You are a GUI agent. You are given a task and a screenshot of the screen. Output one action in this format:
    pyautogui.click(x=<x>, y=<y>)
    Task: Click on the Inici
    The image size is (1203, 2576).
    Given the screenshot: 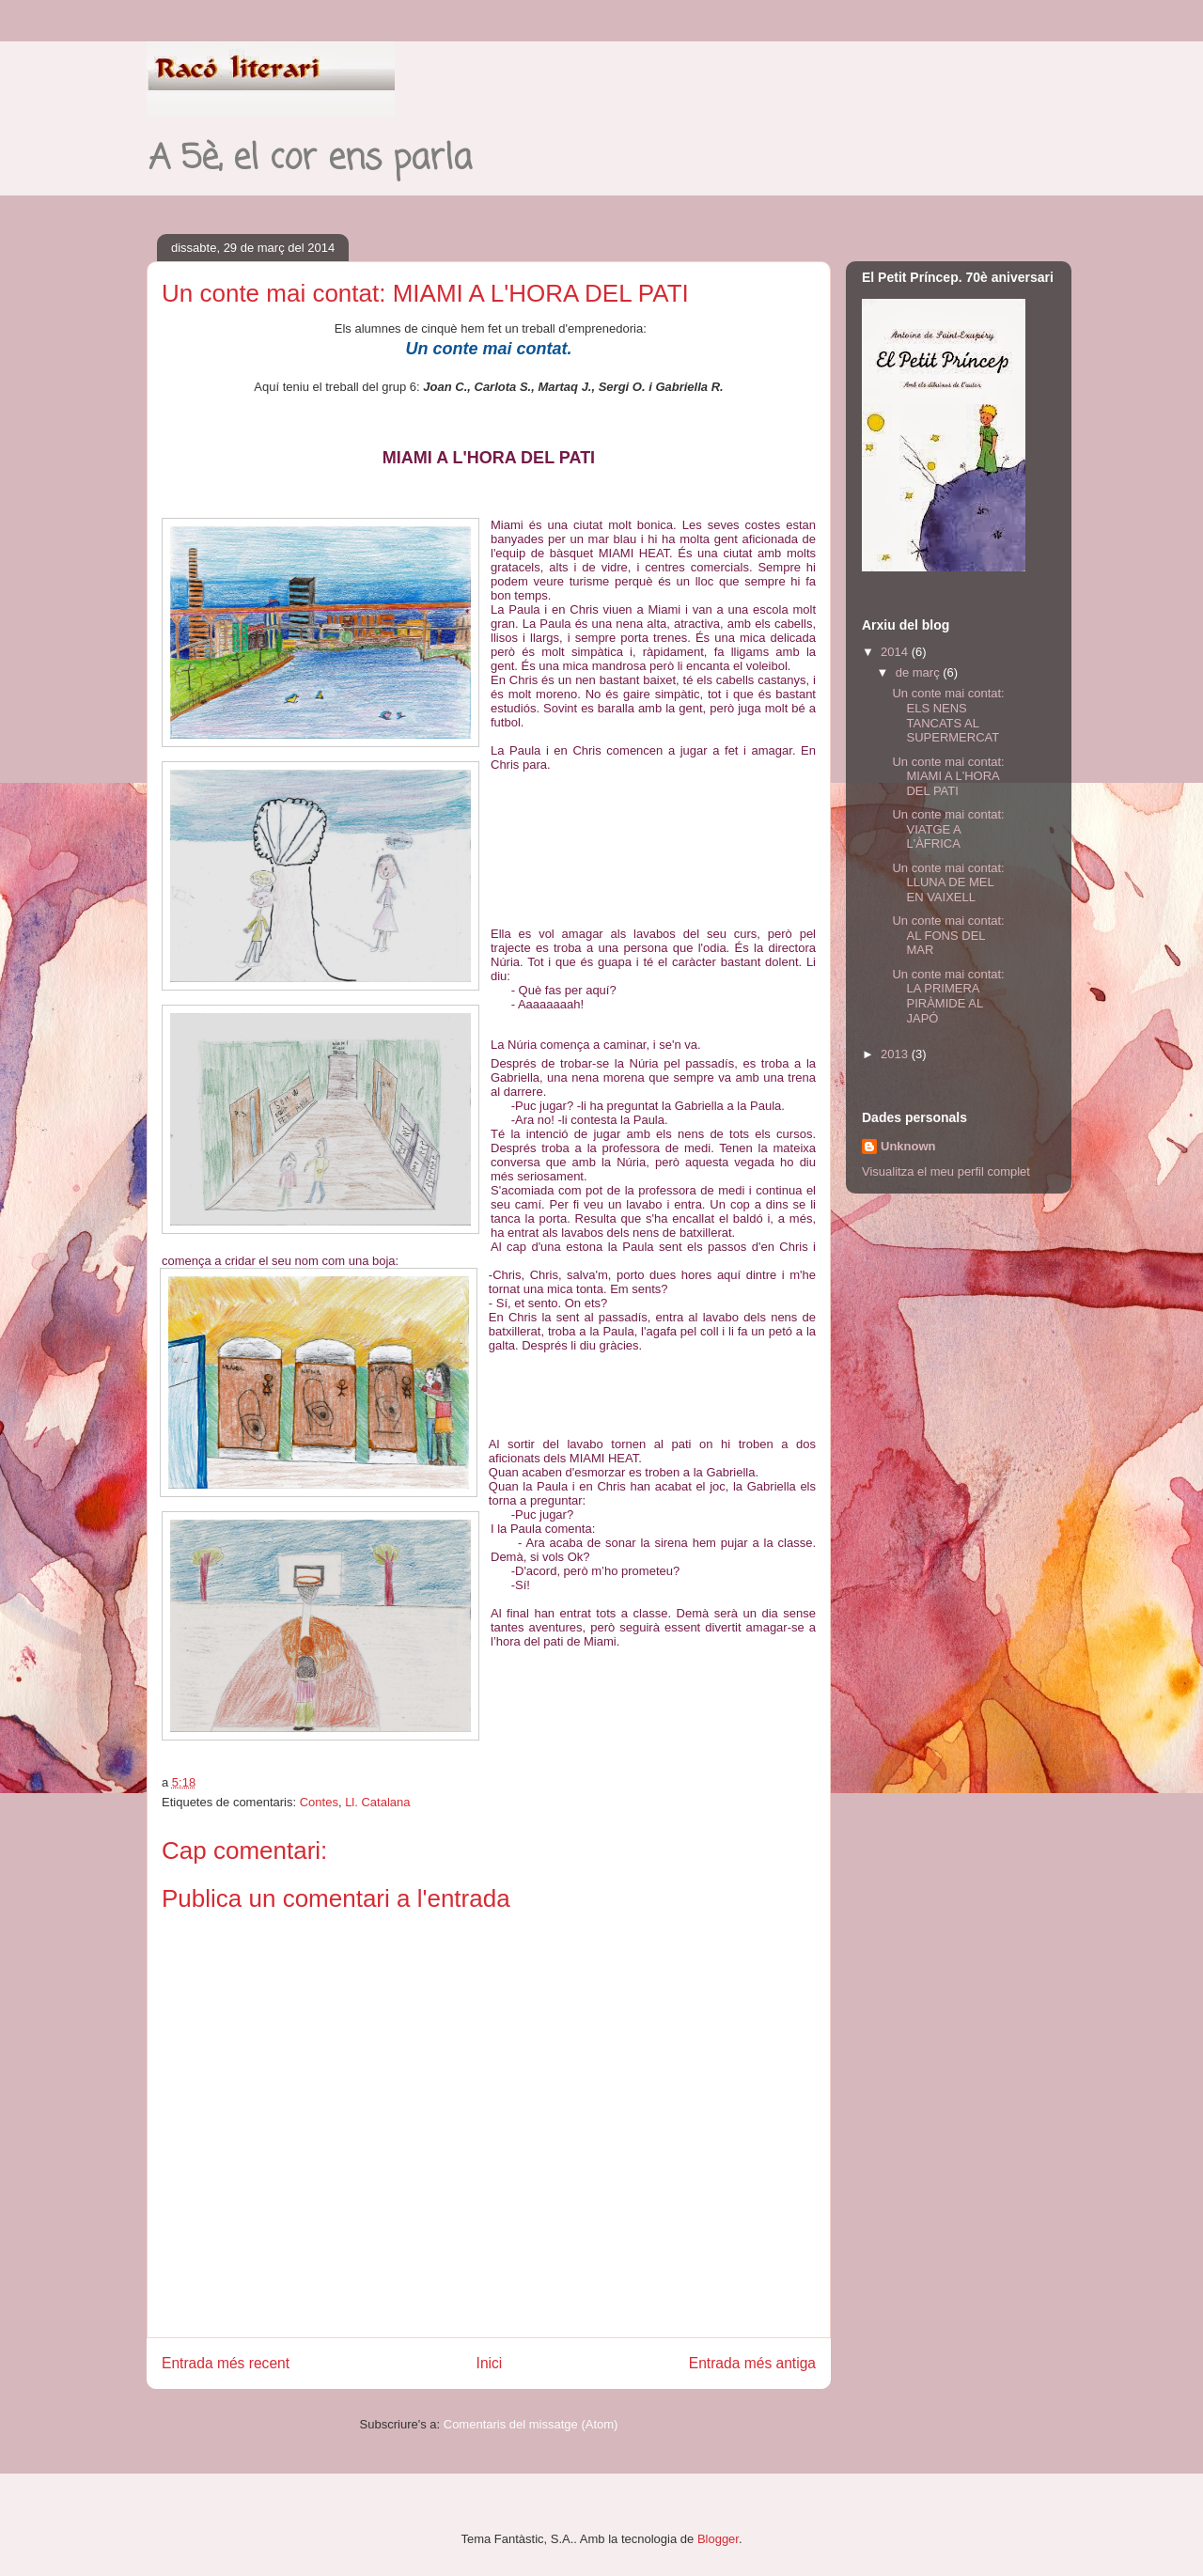 What is the action you would take?
    pyautogui.click(x=490, y=2363)
    